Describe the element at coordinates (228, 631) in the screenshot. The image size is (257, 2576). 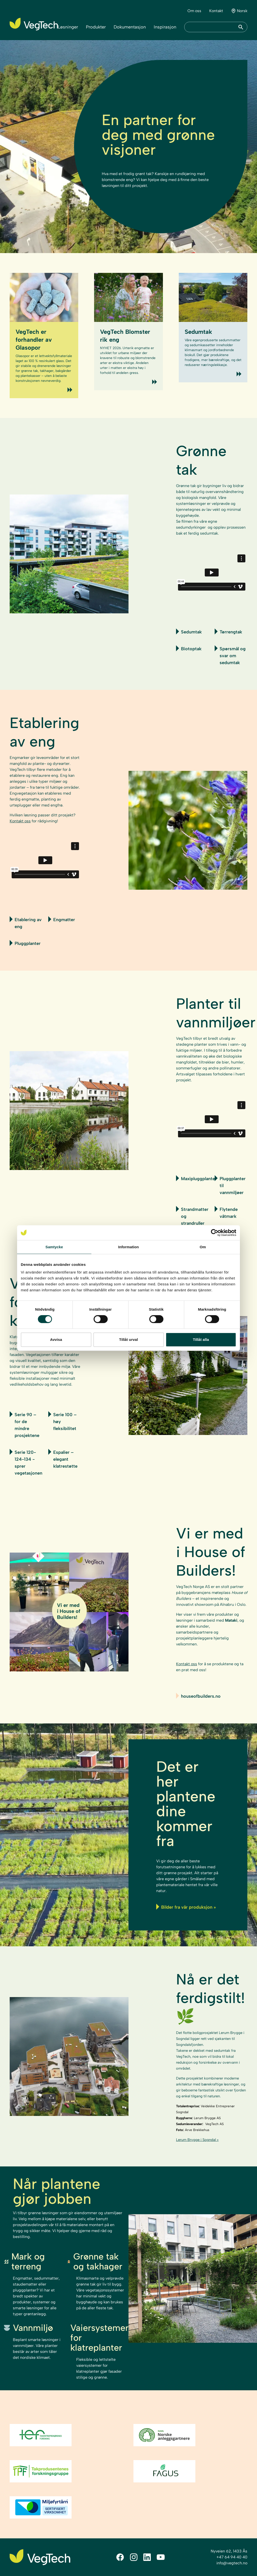
I see `Tørrengtak` at that location.